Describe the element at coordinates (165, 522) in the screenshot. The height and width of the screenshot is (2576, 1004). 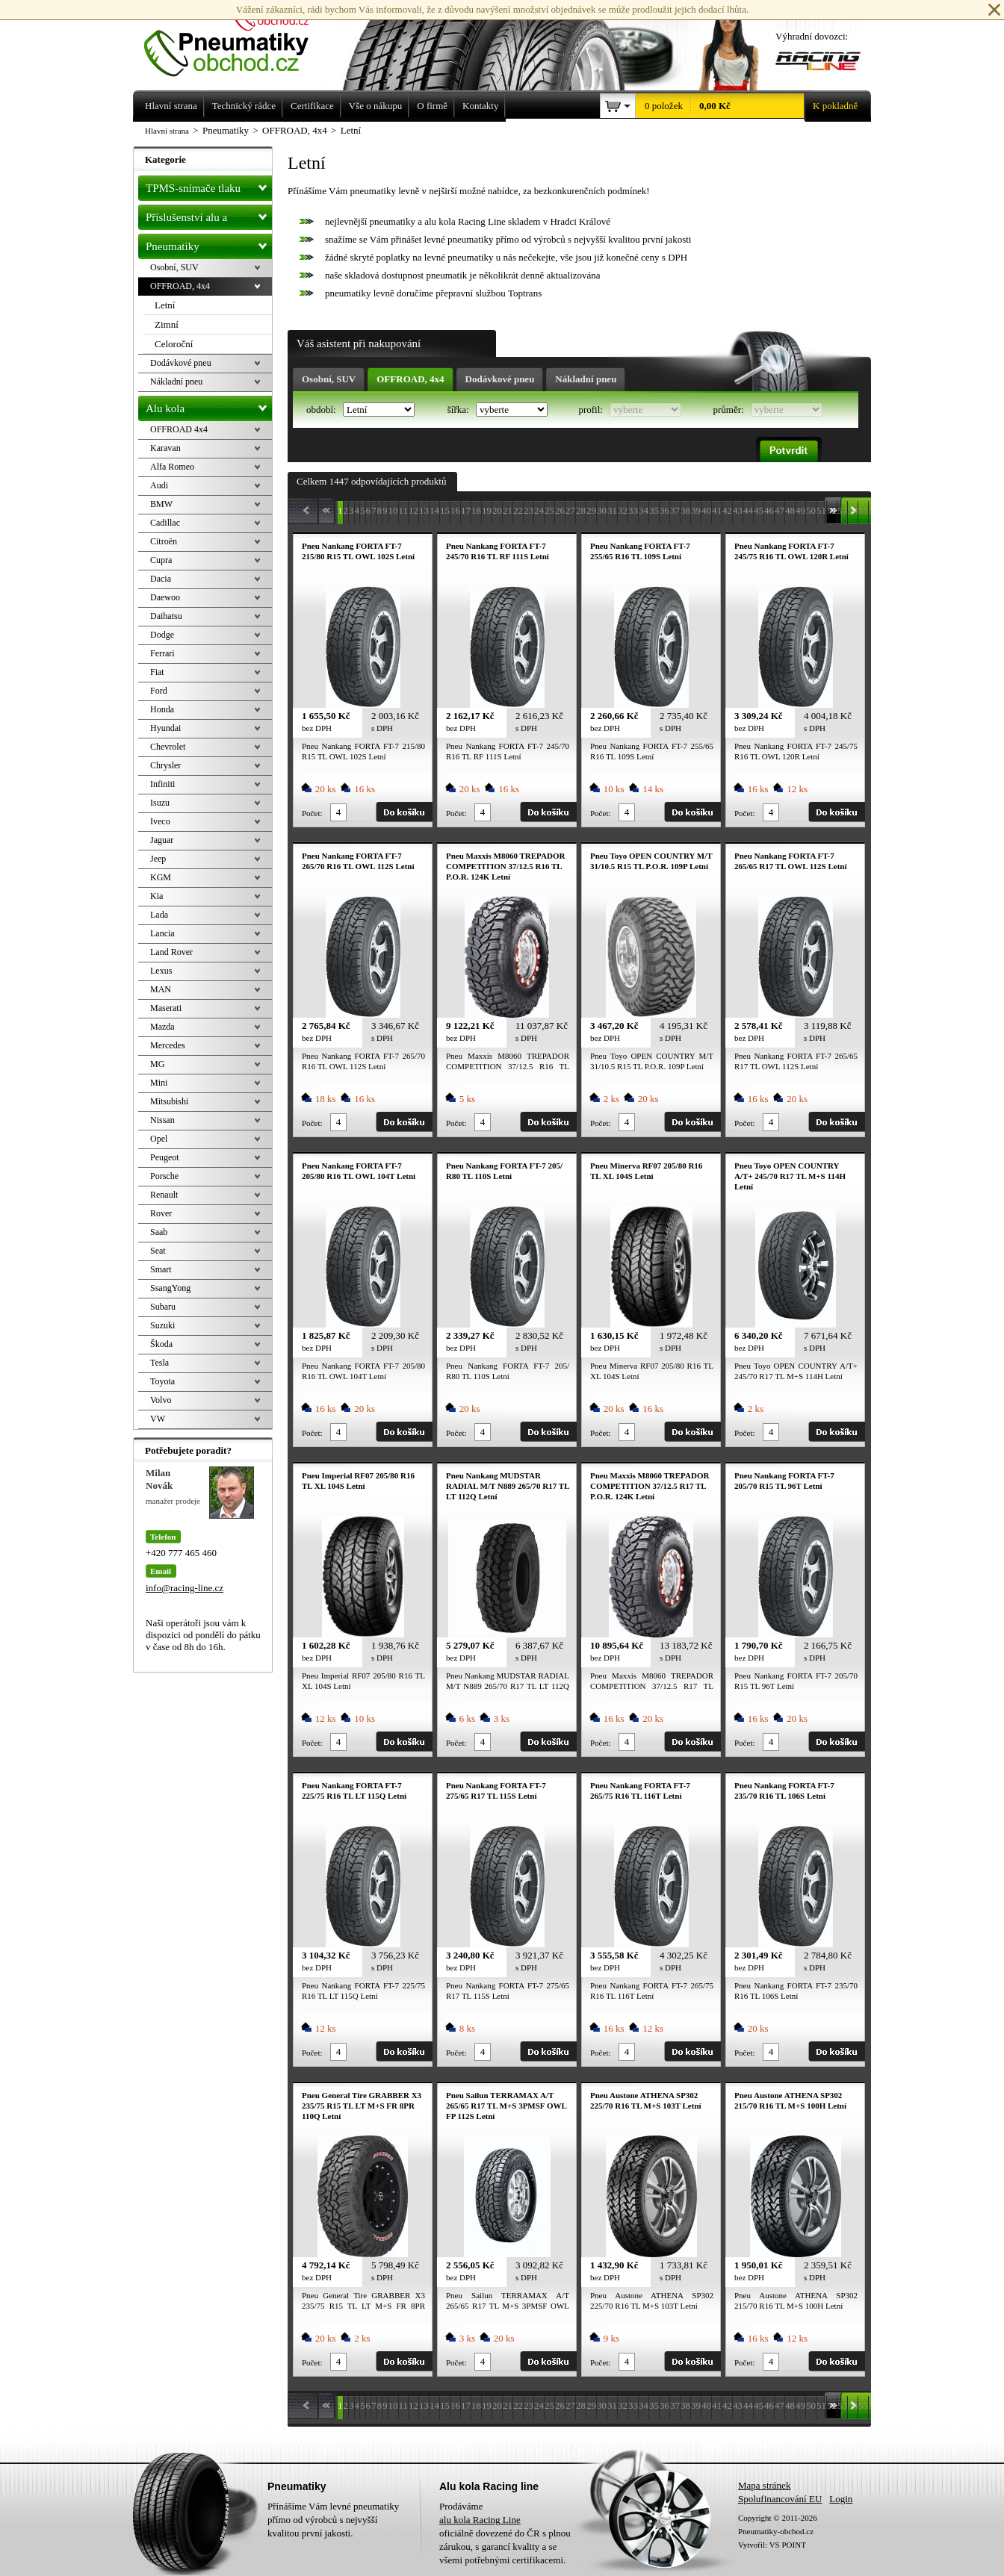
I see `Cadillac` at that location.